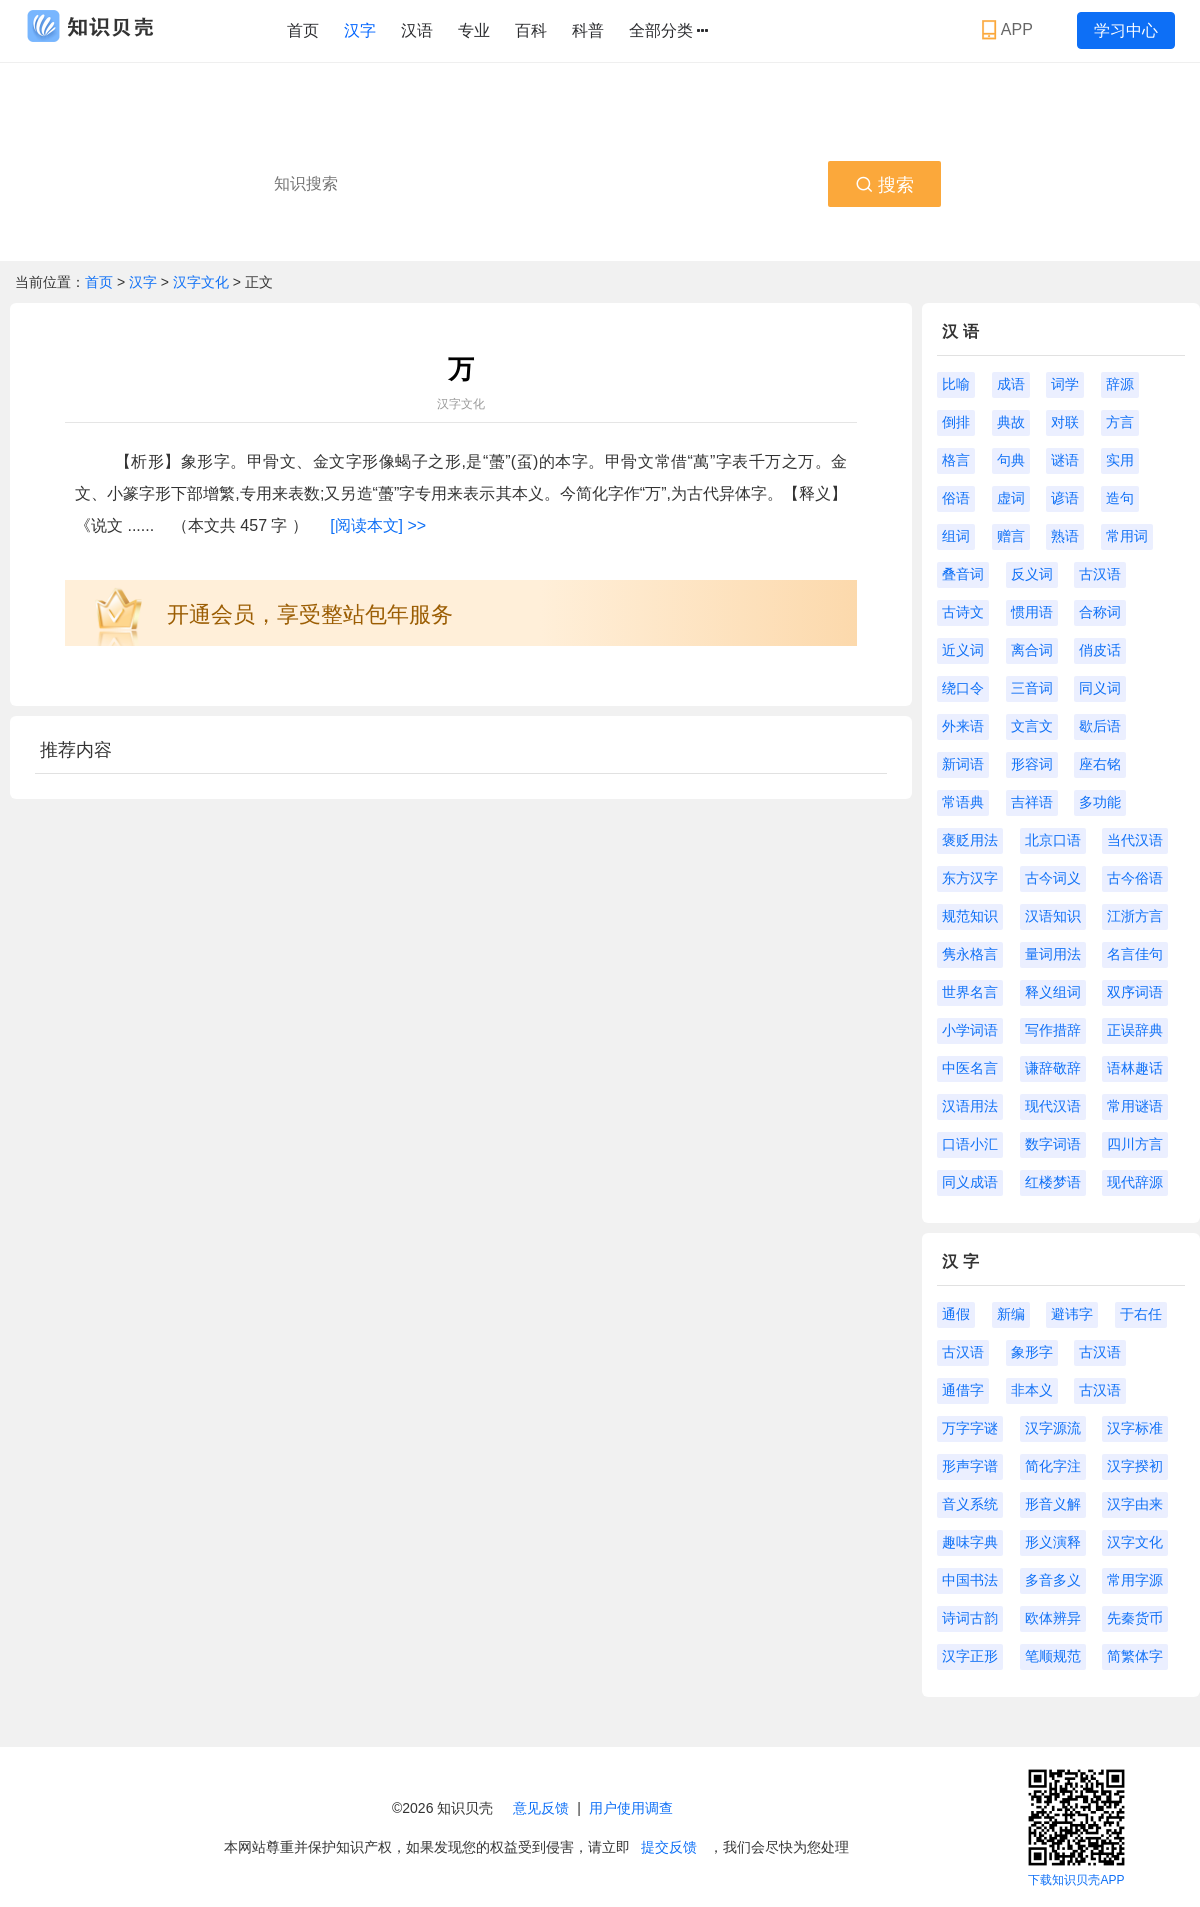  I want to click on 隽永格言, so click(970, 954).